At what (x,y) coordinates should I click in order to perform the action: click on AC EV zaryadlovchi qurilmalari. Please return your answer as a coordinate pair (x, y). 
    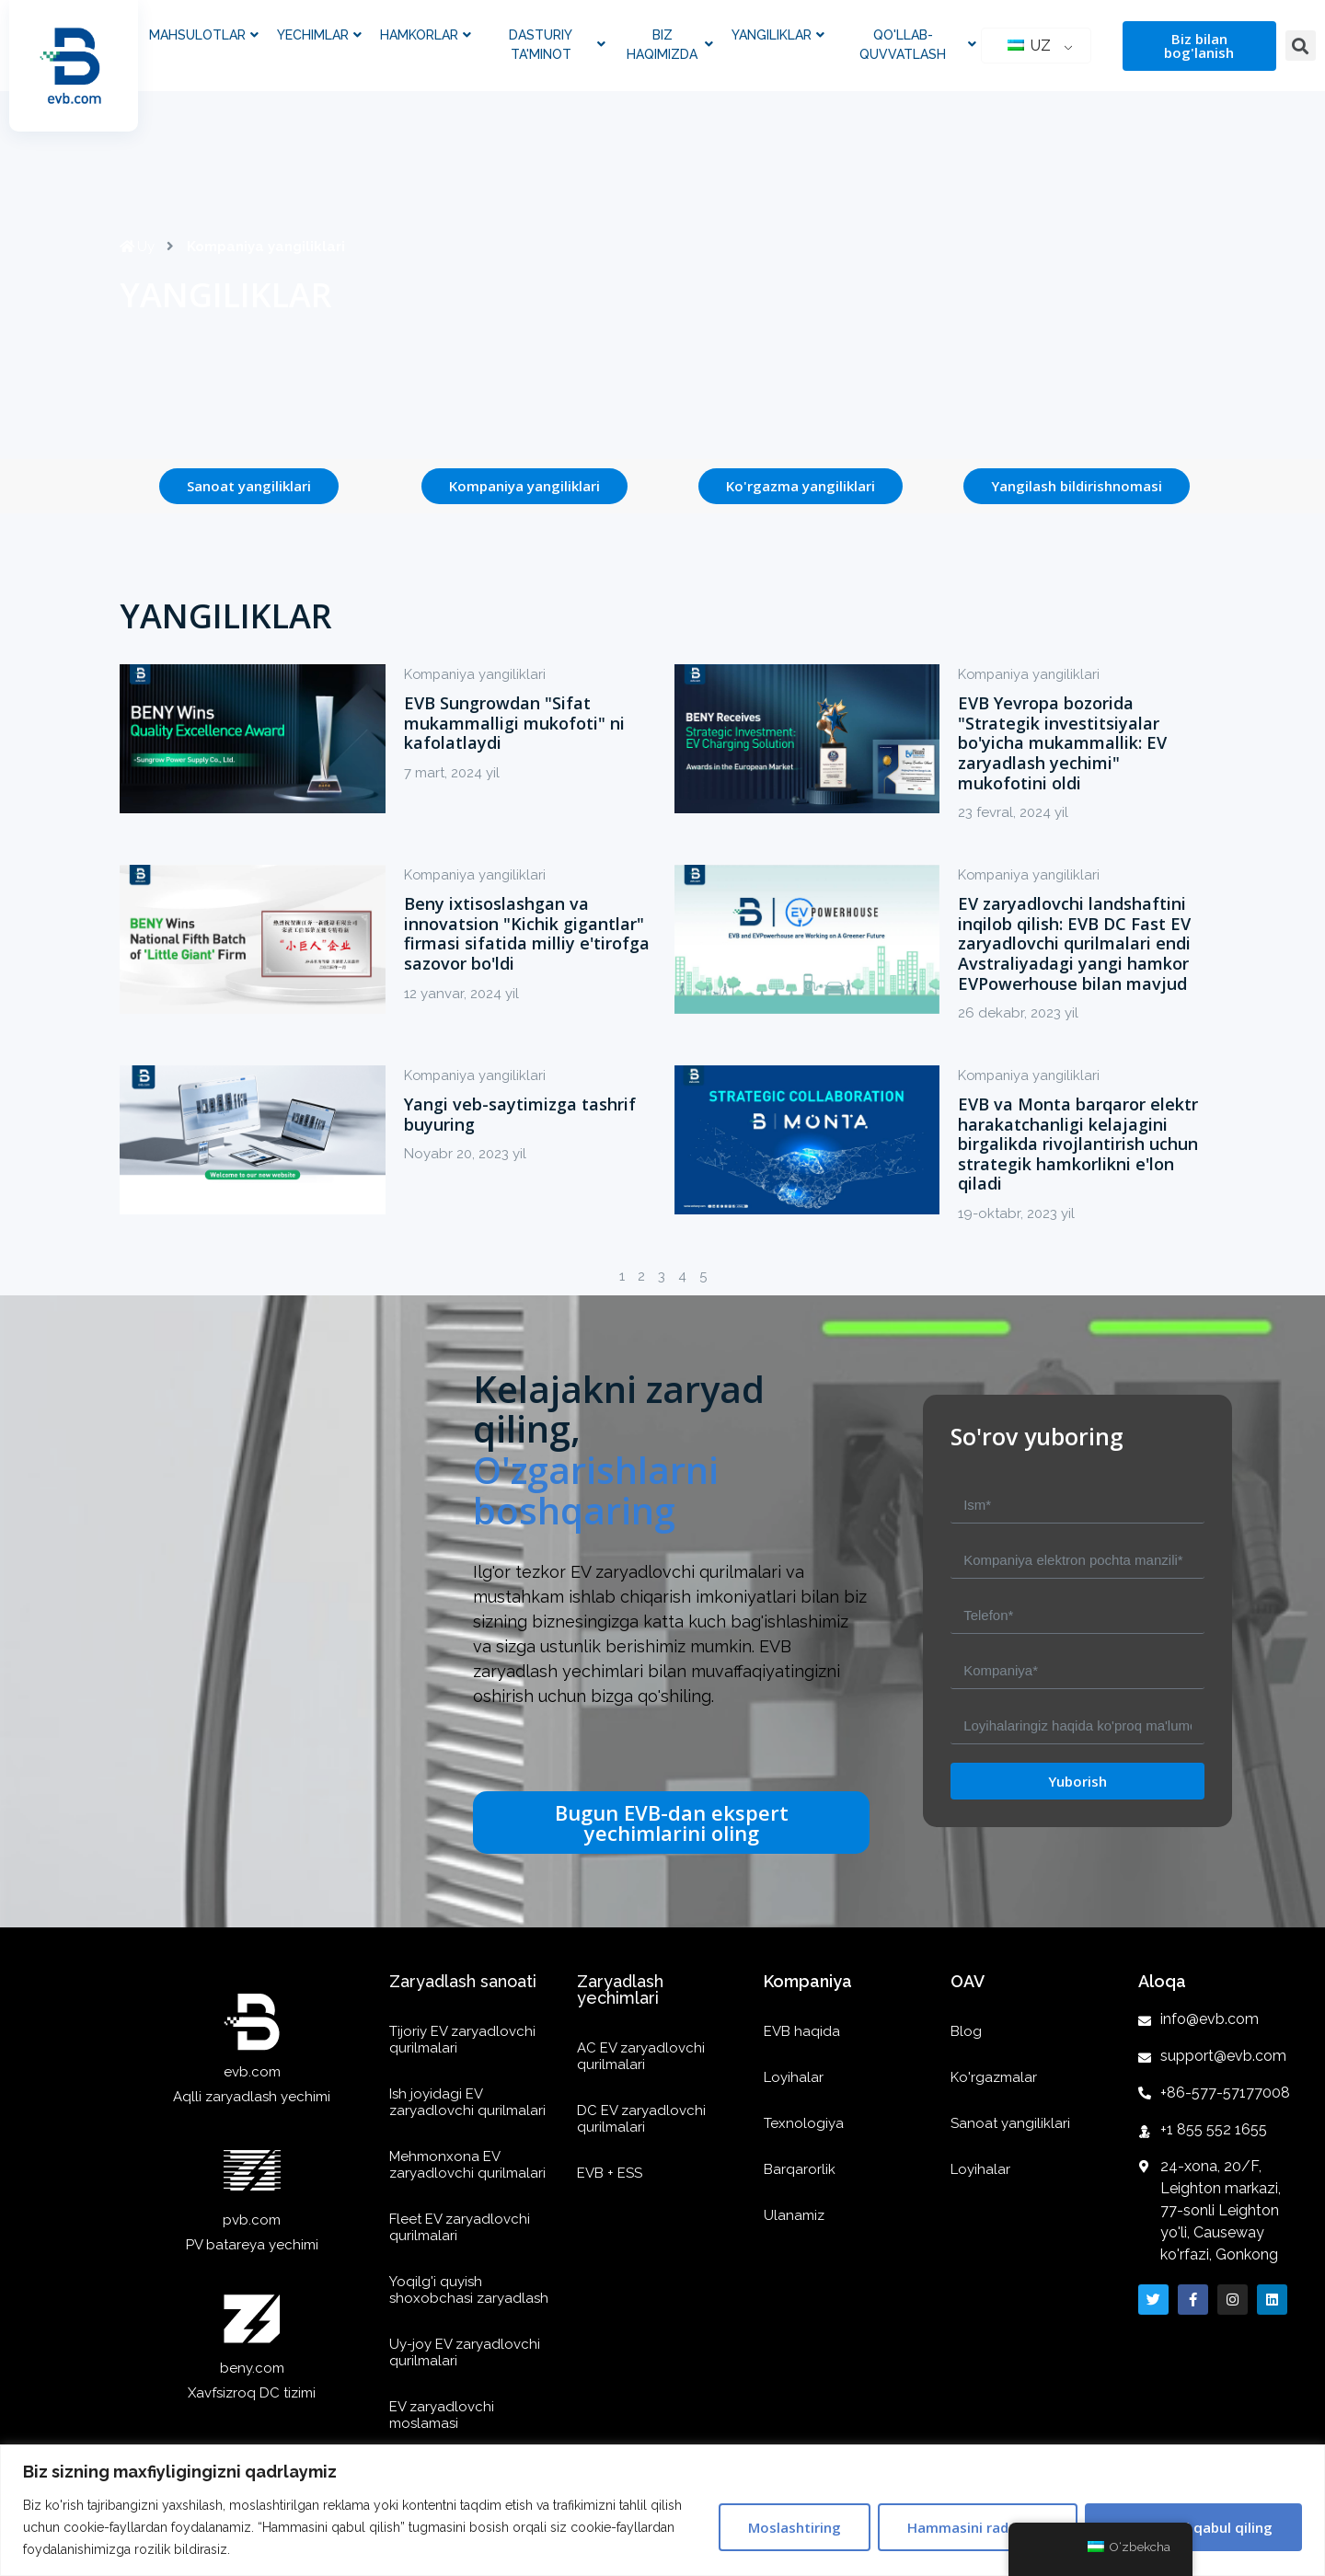
    Looking at the image, I should click on (641, 2056).